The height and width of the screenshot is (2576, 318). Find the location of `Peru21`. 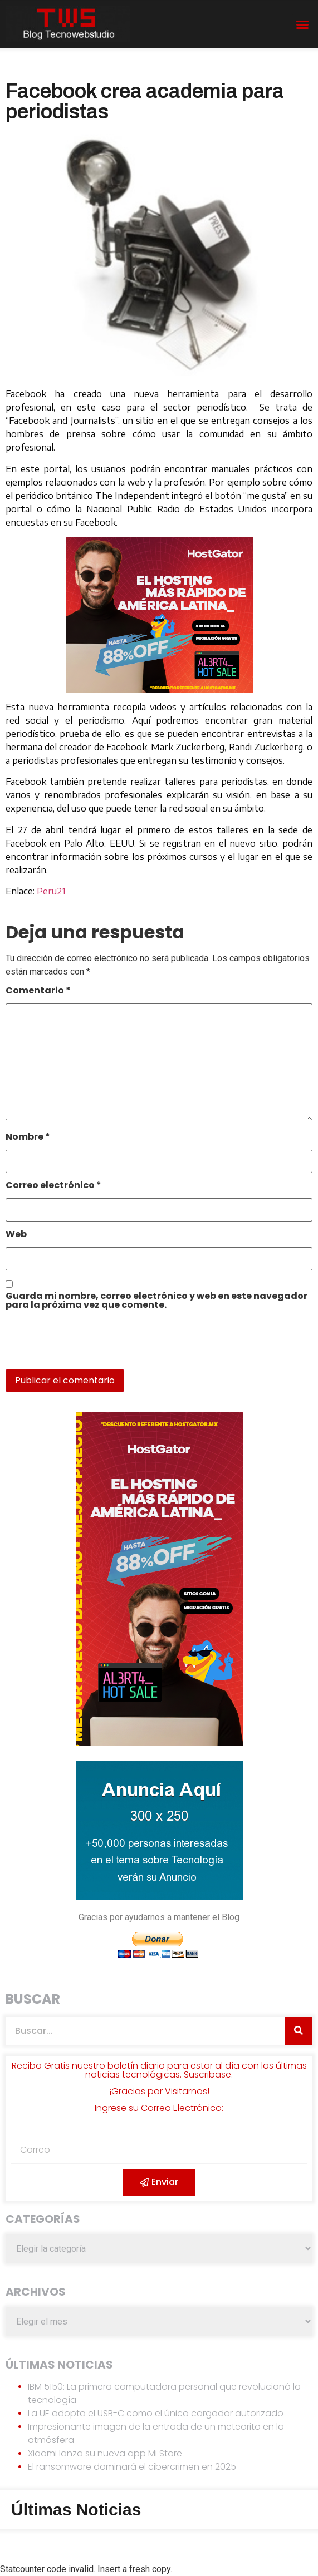

Peru21 is located at coordinates (51, 891).